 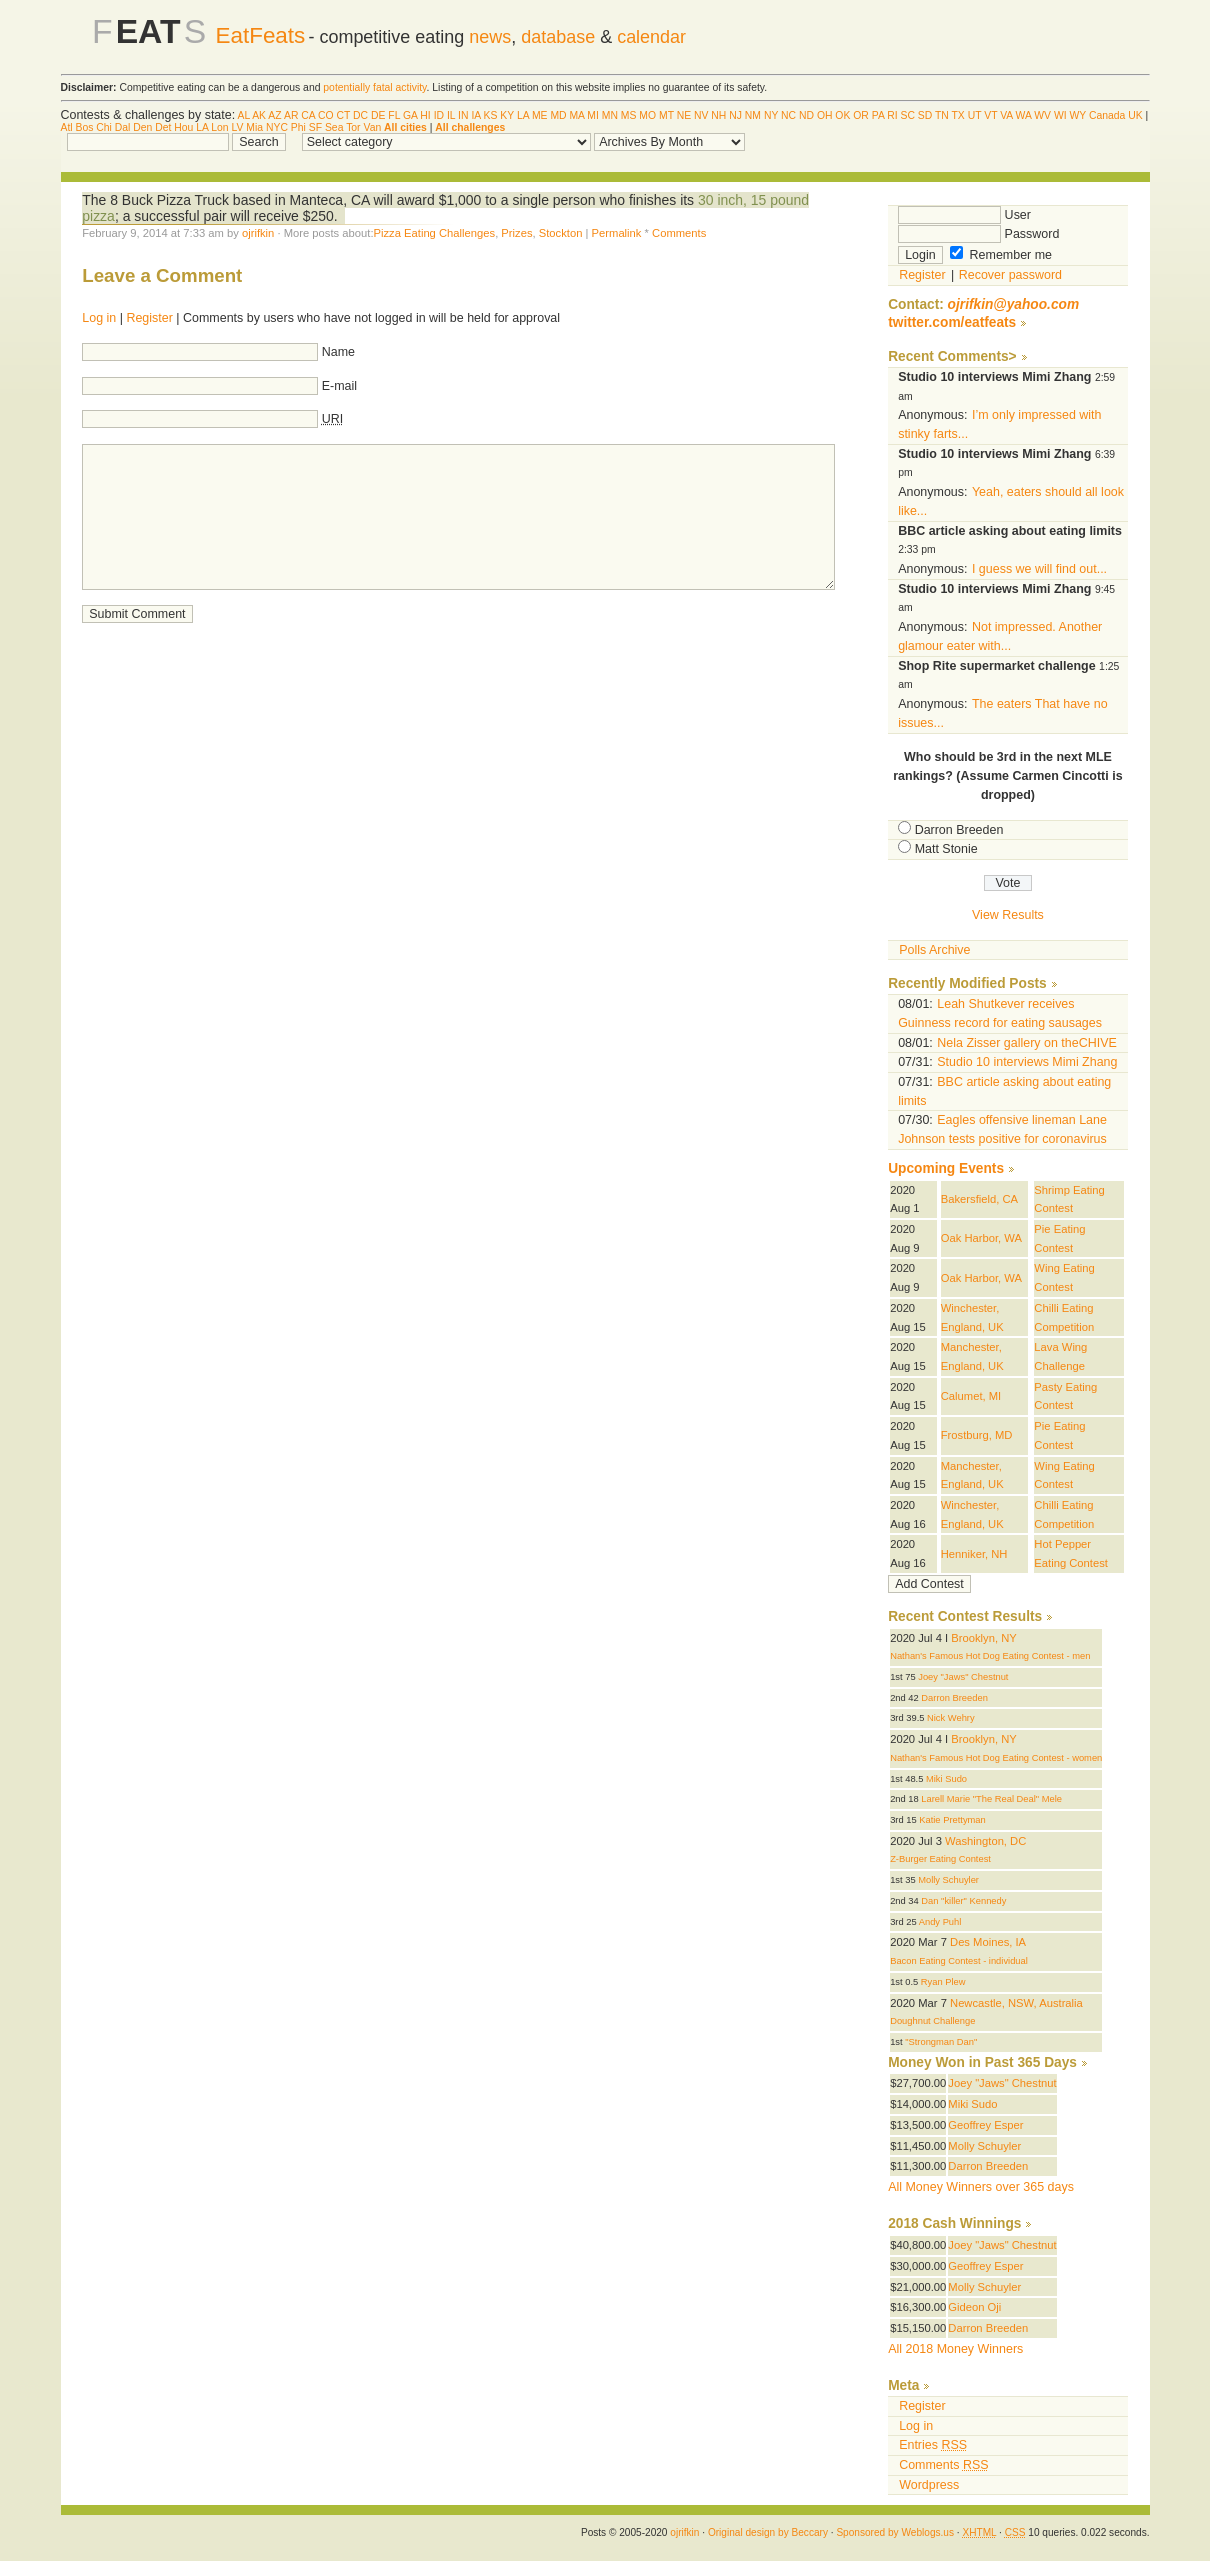 I want to click on All 2018 Money Winners, so click(x=955, y=2349).